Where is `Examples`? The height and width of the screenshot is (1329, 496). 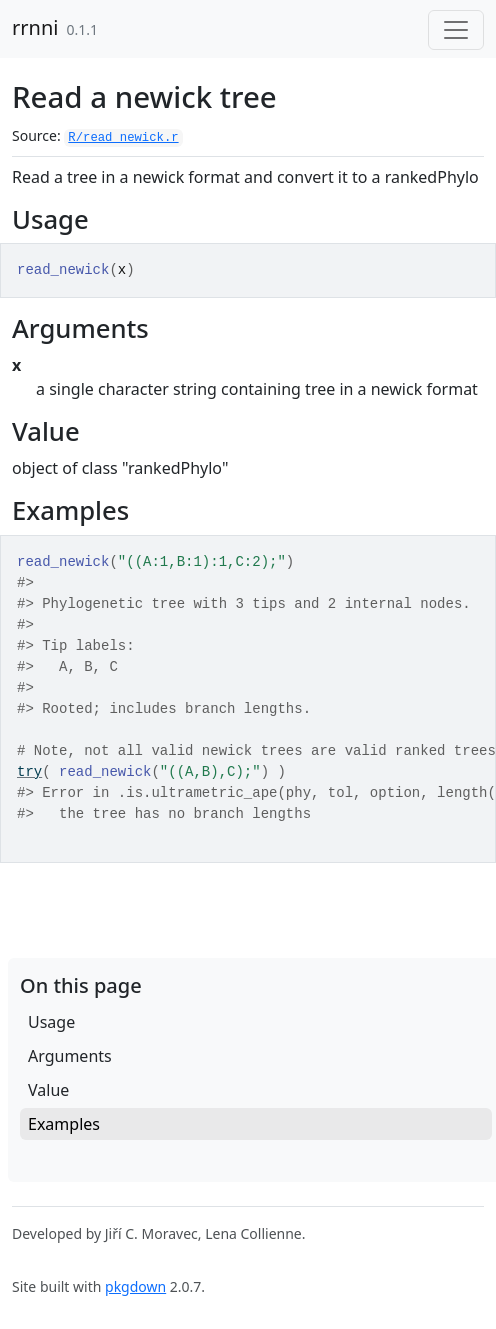
Examples is located at coordinates (64, 1124).